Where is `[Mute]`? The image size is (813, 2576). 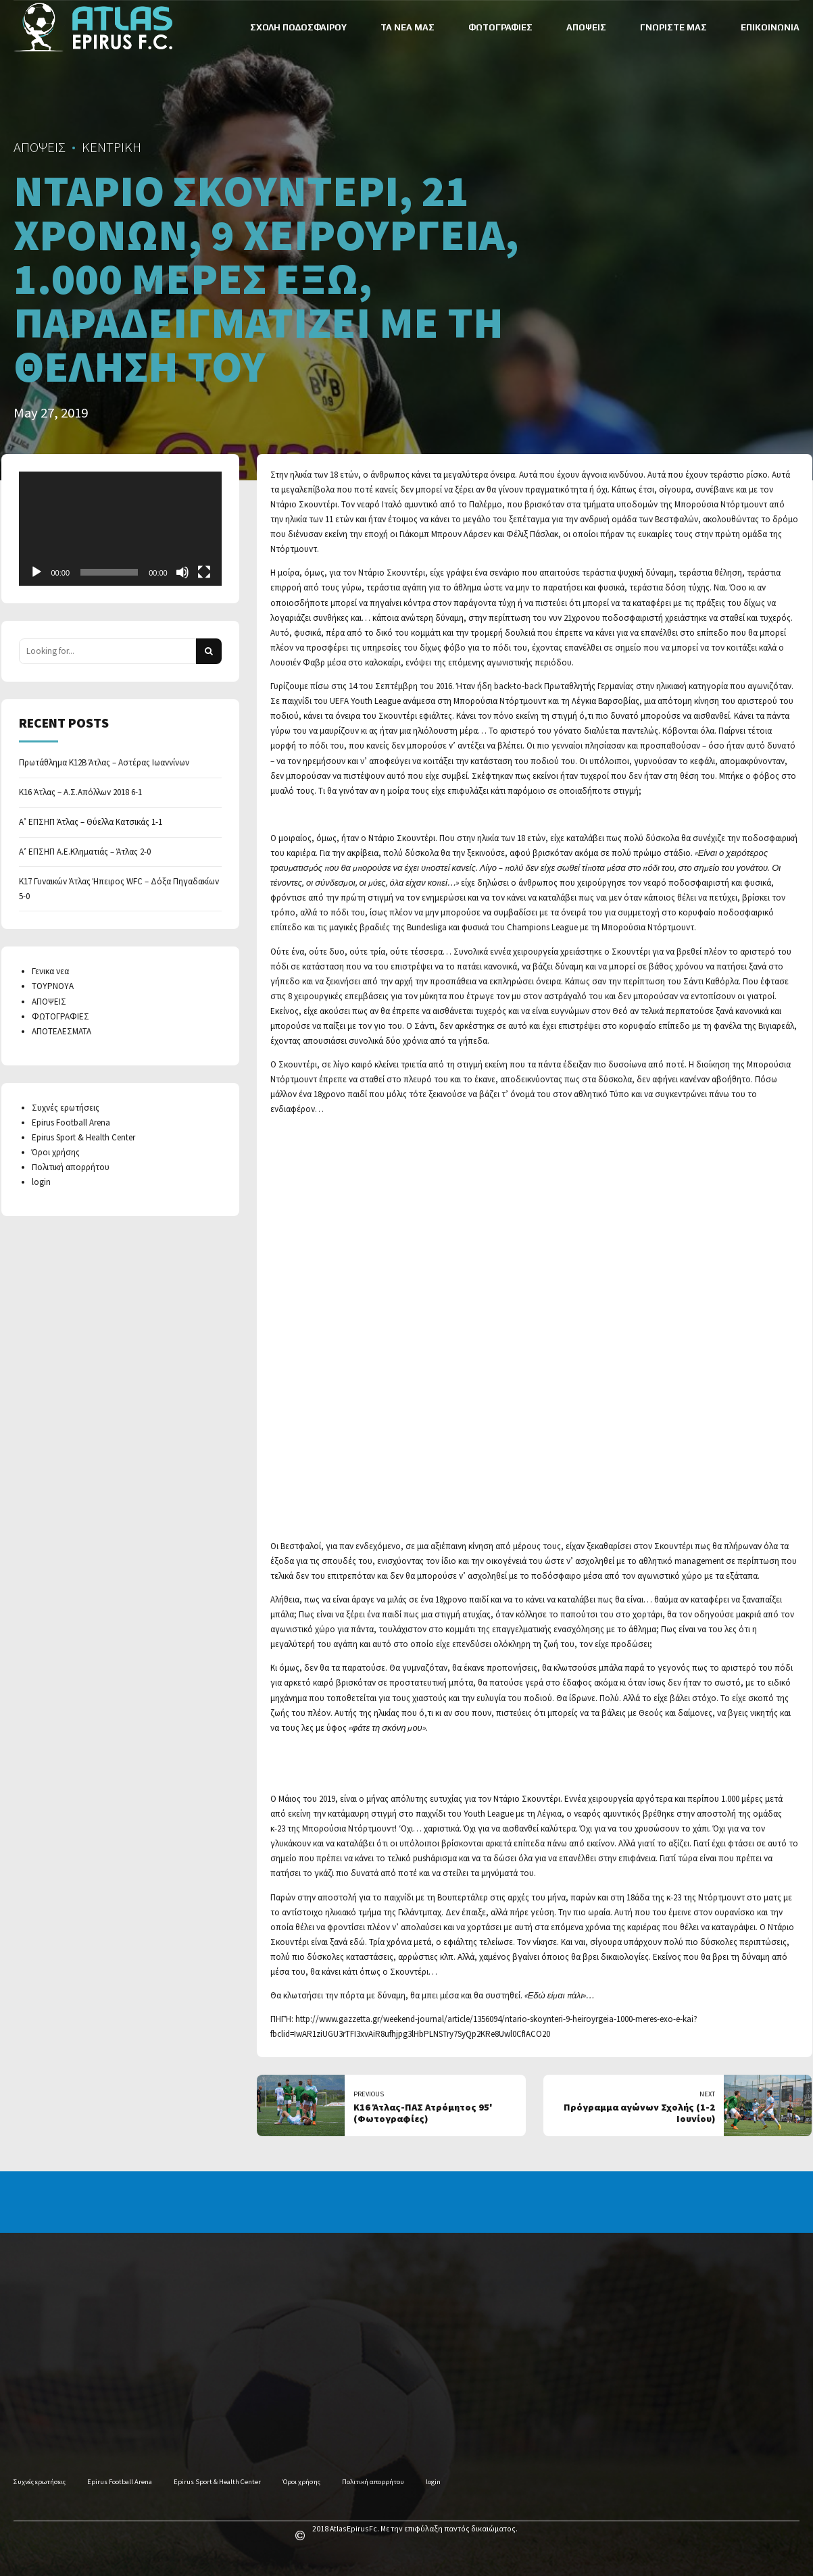 [Mute] is located at coordinates (182, 572).